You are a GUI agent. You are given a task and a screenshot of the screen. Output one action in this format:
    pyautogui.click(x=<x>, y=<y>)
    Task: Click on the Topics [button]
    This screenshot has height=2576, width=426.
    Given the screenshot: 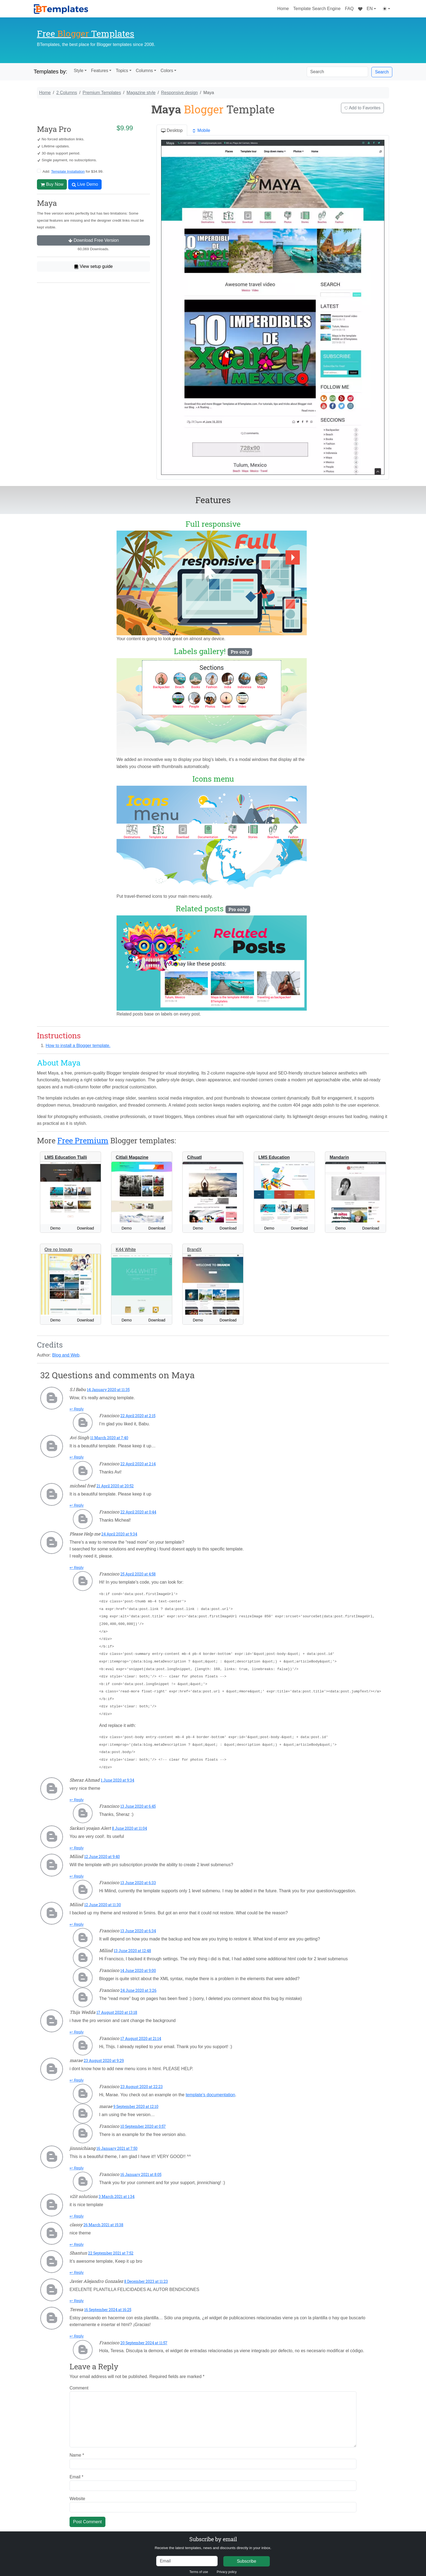 What is the action you would take?
    pyautogui.click(x=122, y=70)
    